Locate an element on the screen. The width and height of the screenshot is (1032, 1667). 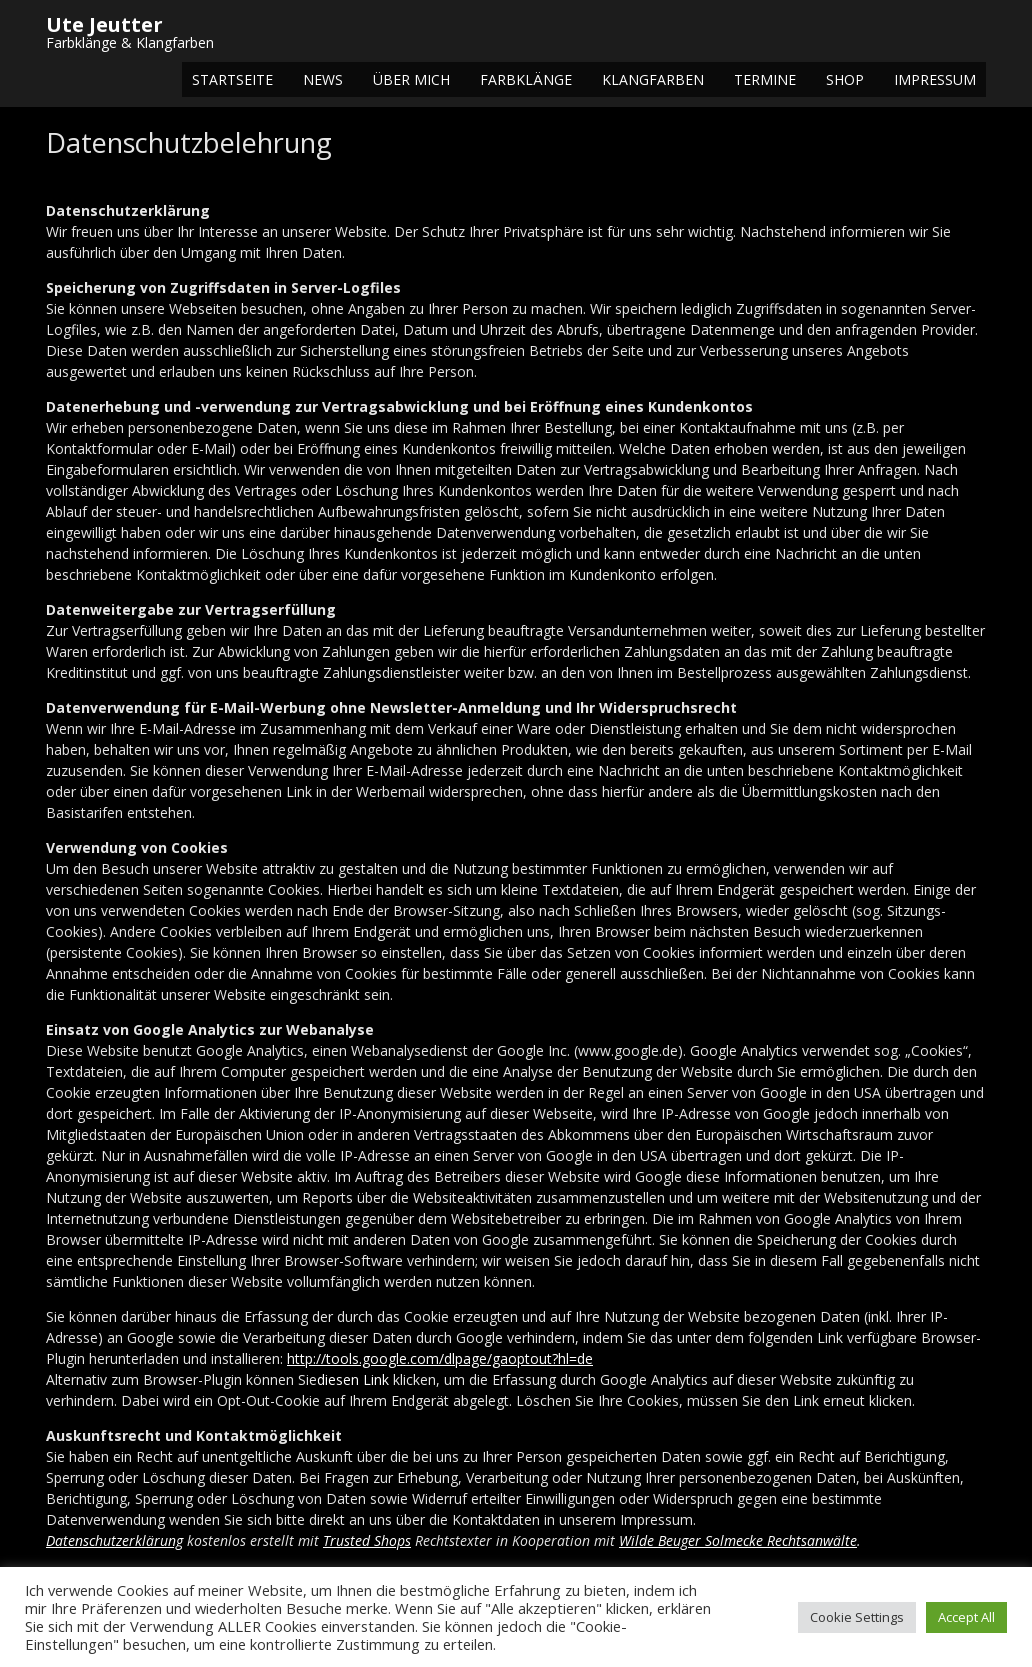
Farbklänge is located at coordinates (526, 79).